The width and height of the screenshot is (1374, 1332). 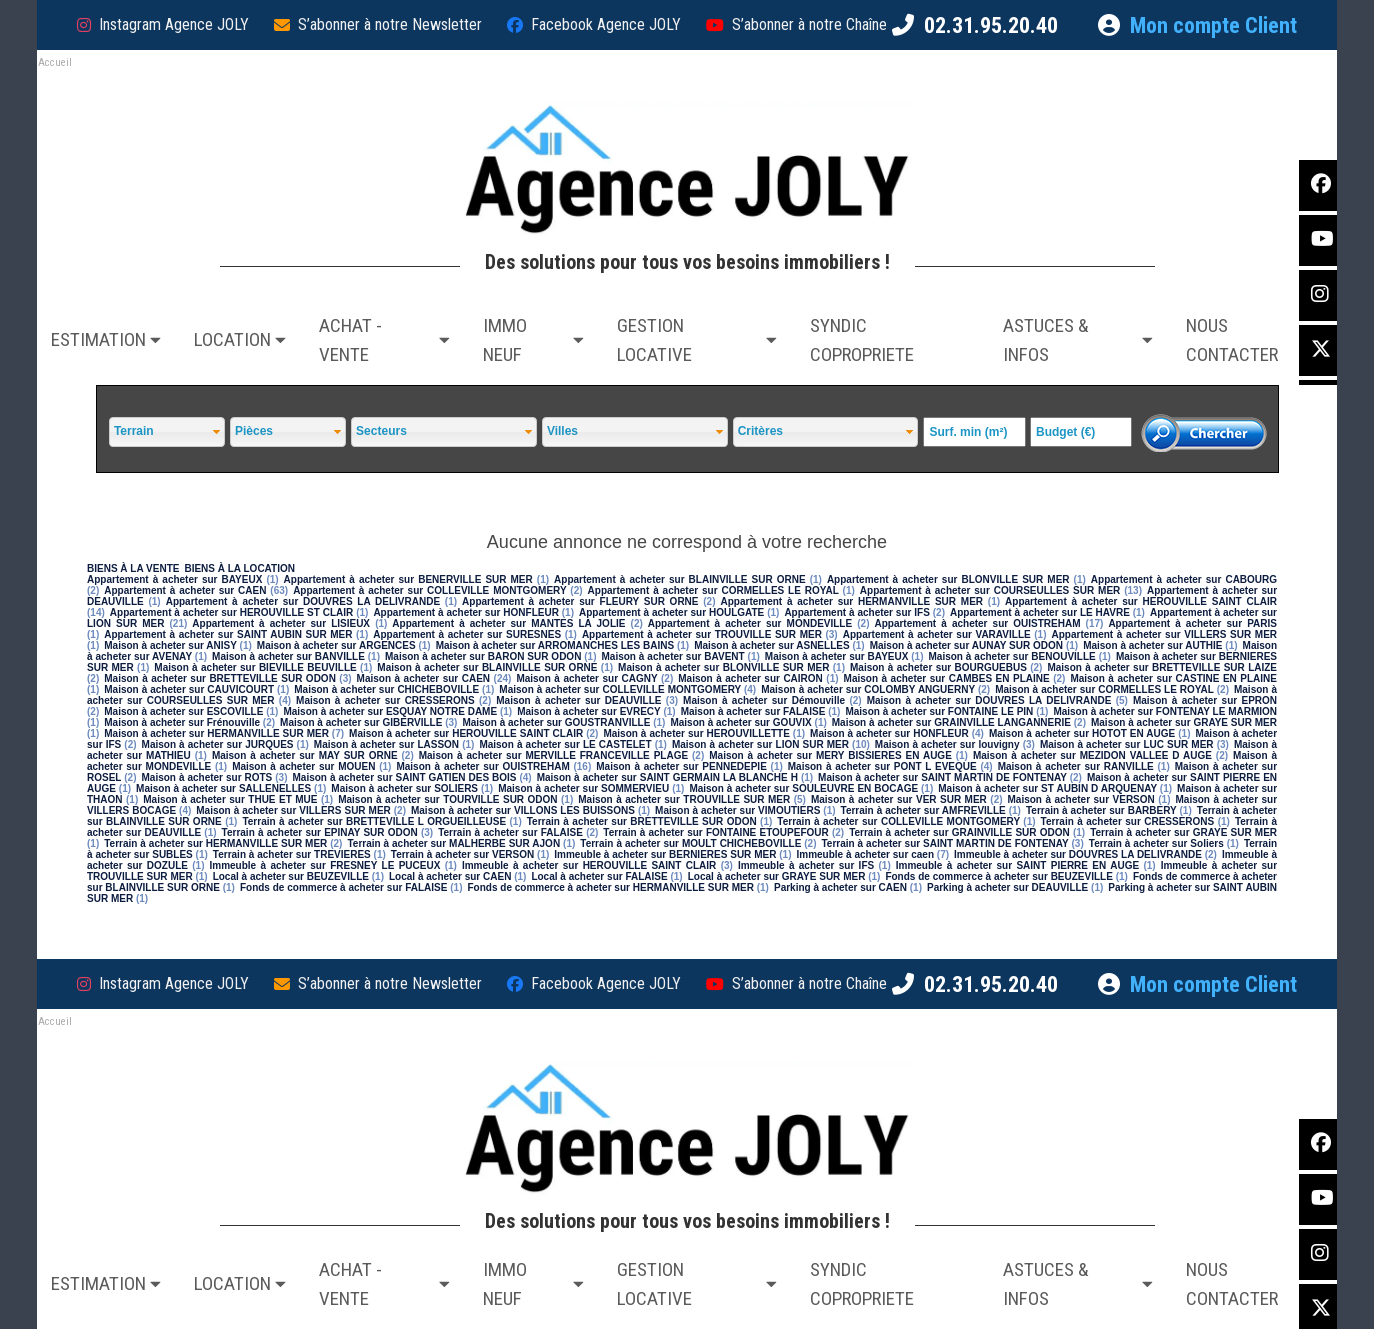 I want to click on Appartement à acheter sur TROUVILLE SUR MER, so click(x=702, y=634).